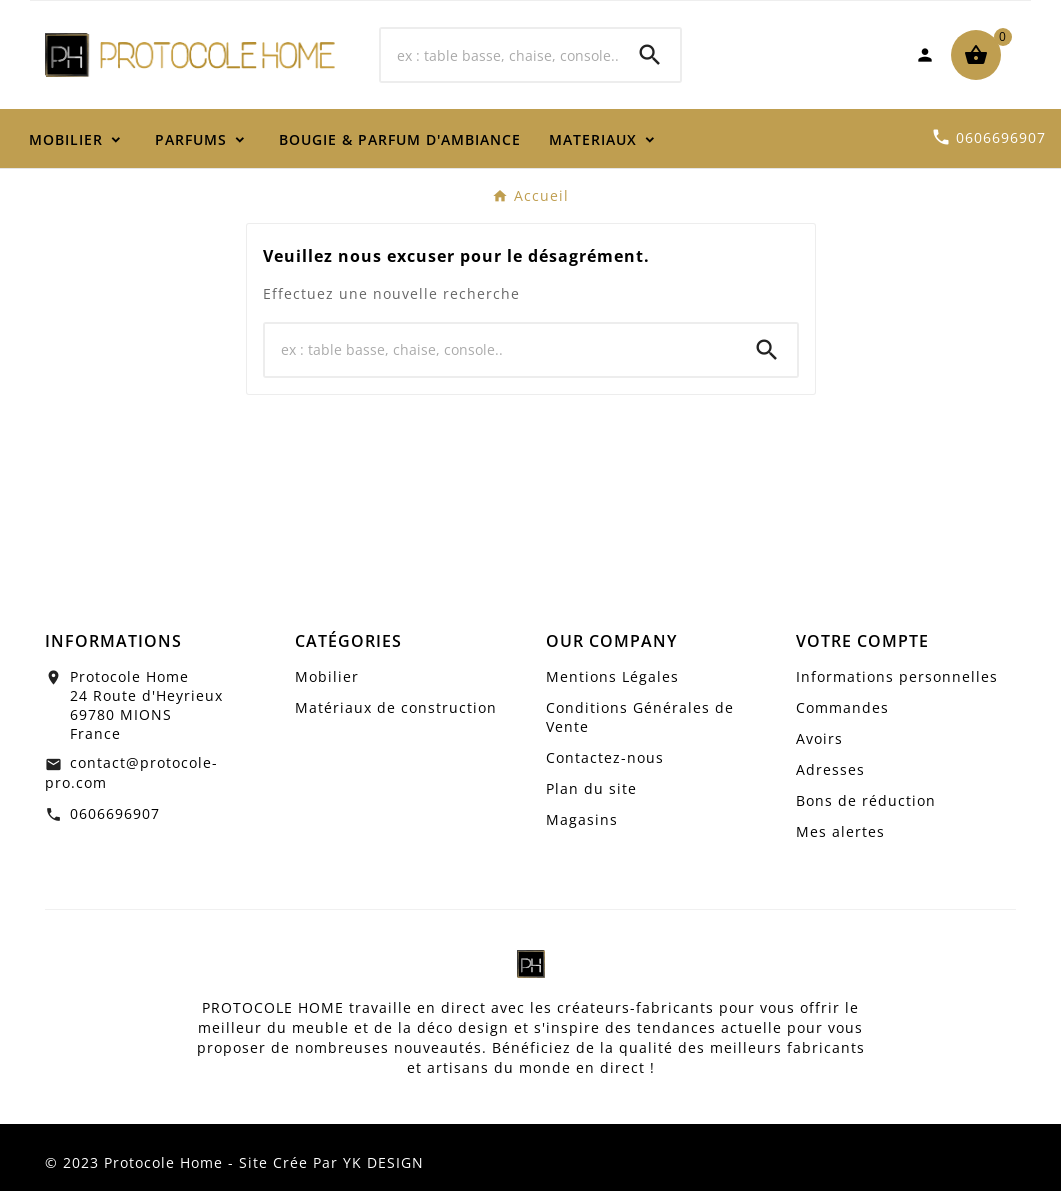 This screenshot has height=1191, width=1061. I want to click on Contactez-nous, so click(605, 757).